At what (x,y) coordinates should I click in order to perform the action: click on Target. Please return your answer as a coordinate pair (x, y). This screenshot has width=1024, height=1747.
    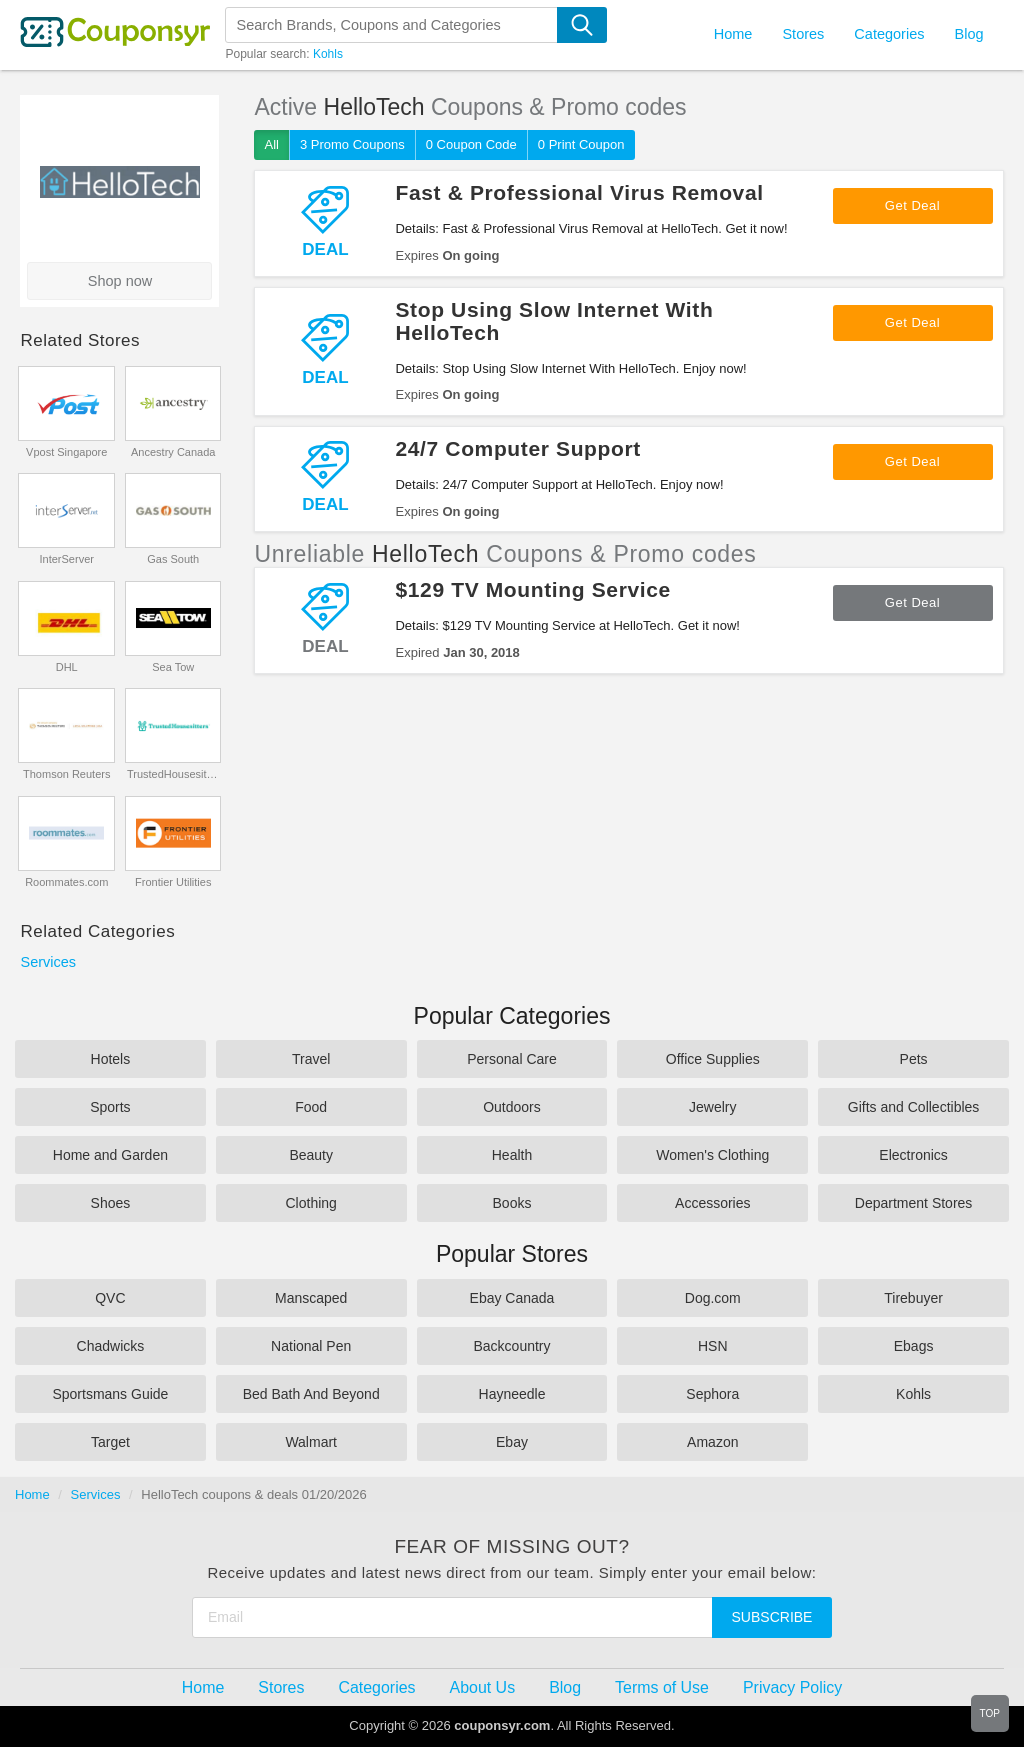
    Looking at the image, I should click on (110, 1442).